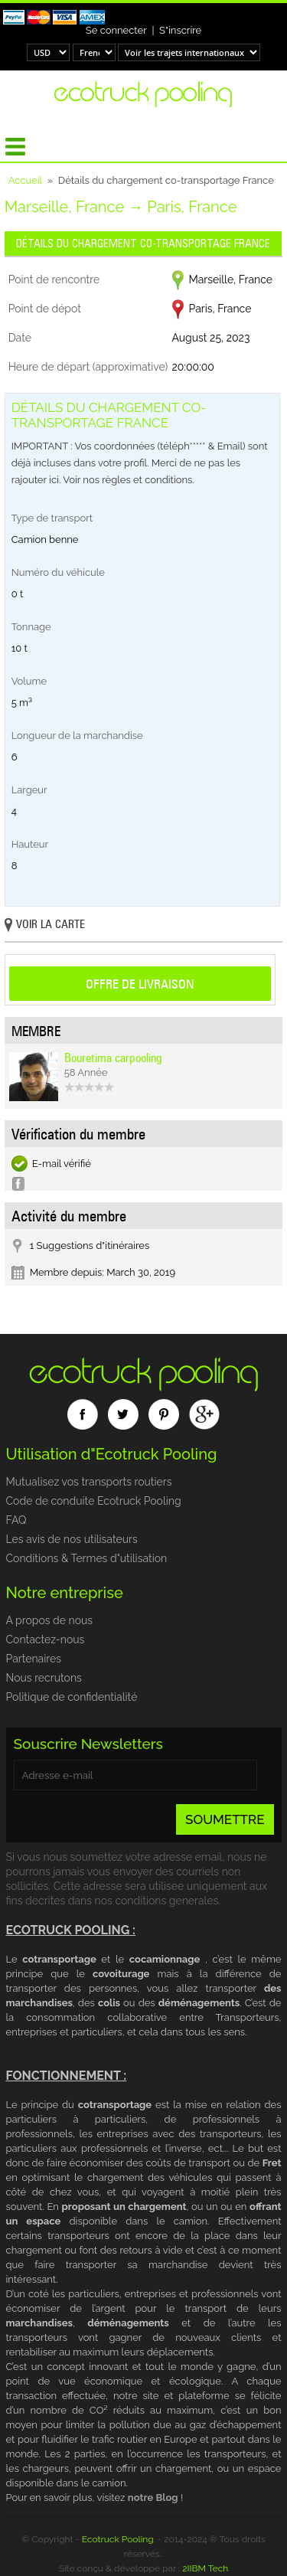 The height and width of the screenshot is (2576, 287). I want to click on Ecotruck Pooling, so click(118, 2539).